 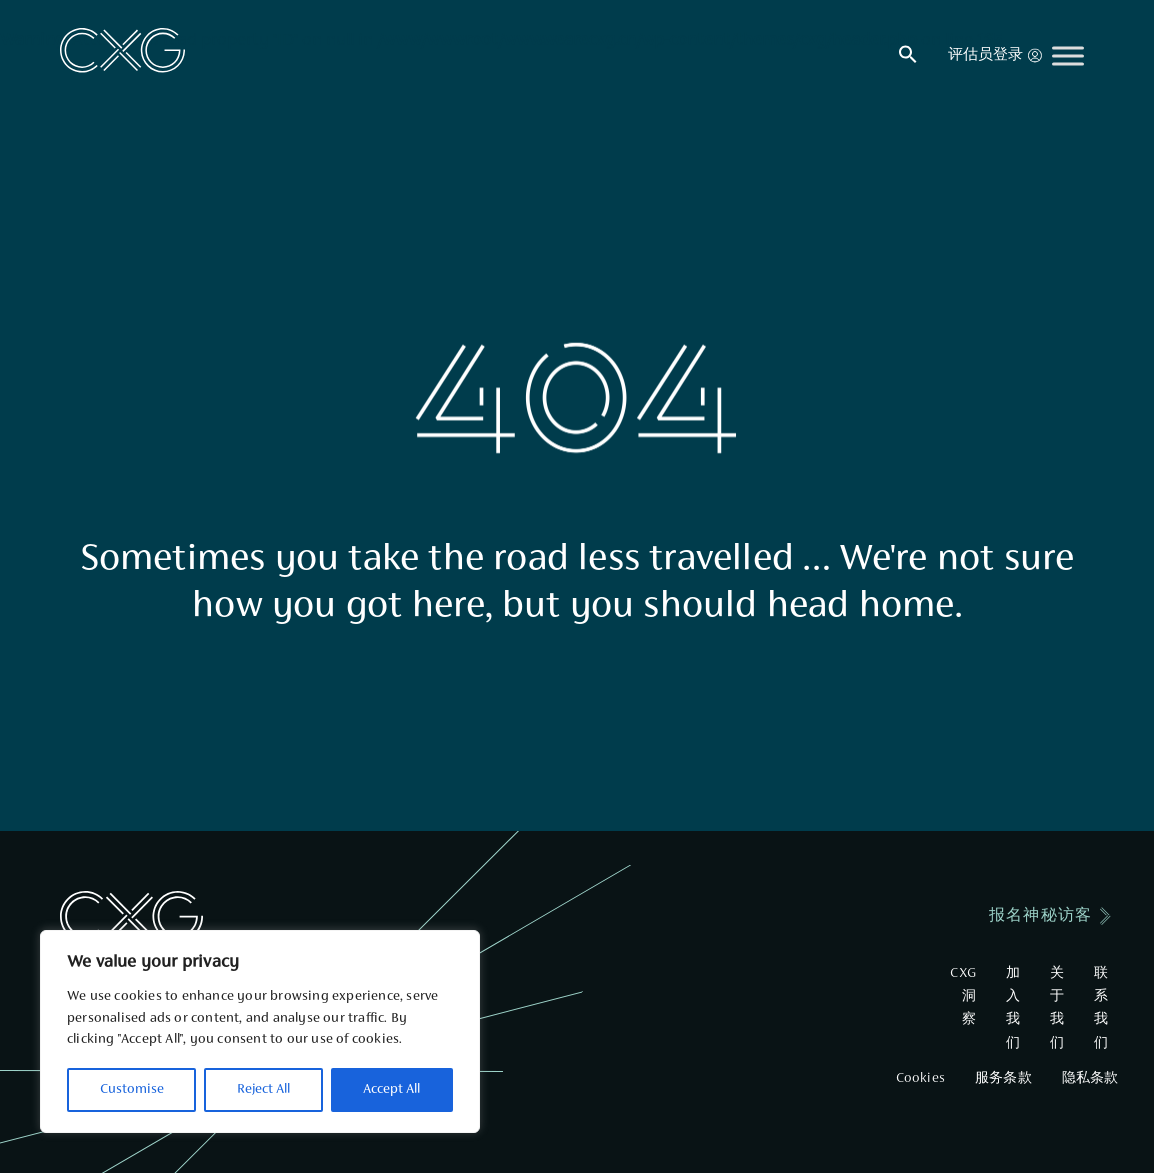 What do you see at coordinates (1041, 916) in the screenshot?
I see `报名神秘访客` at bounding box center [1041, 916].